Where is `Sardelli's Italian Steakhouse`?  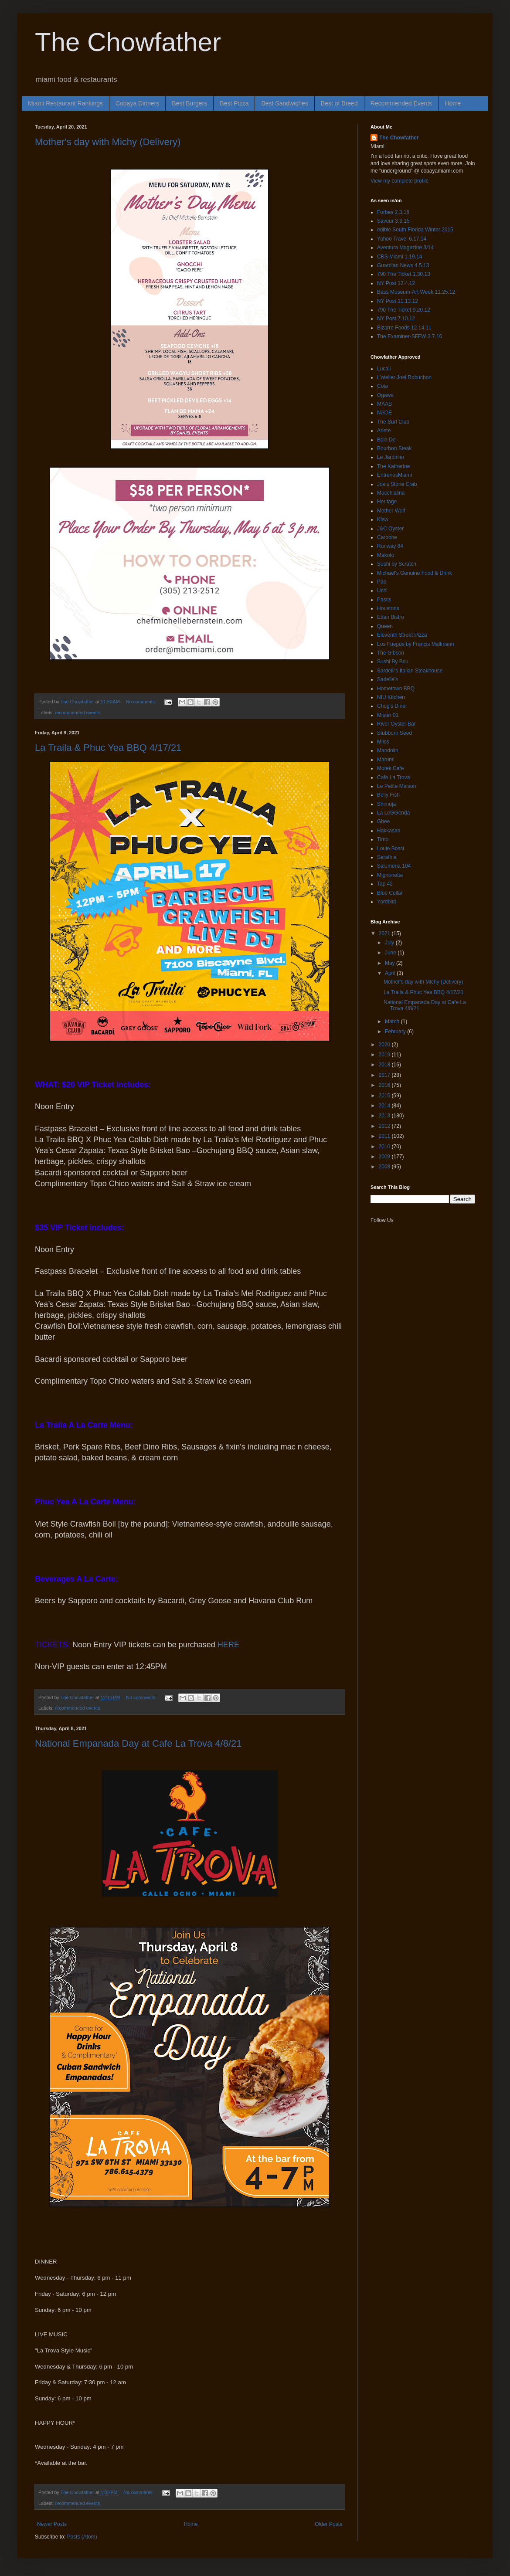 Sardelli's Italian Steakhouse is located at coordinates (409, 671).